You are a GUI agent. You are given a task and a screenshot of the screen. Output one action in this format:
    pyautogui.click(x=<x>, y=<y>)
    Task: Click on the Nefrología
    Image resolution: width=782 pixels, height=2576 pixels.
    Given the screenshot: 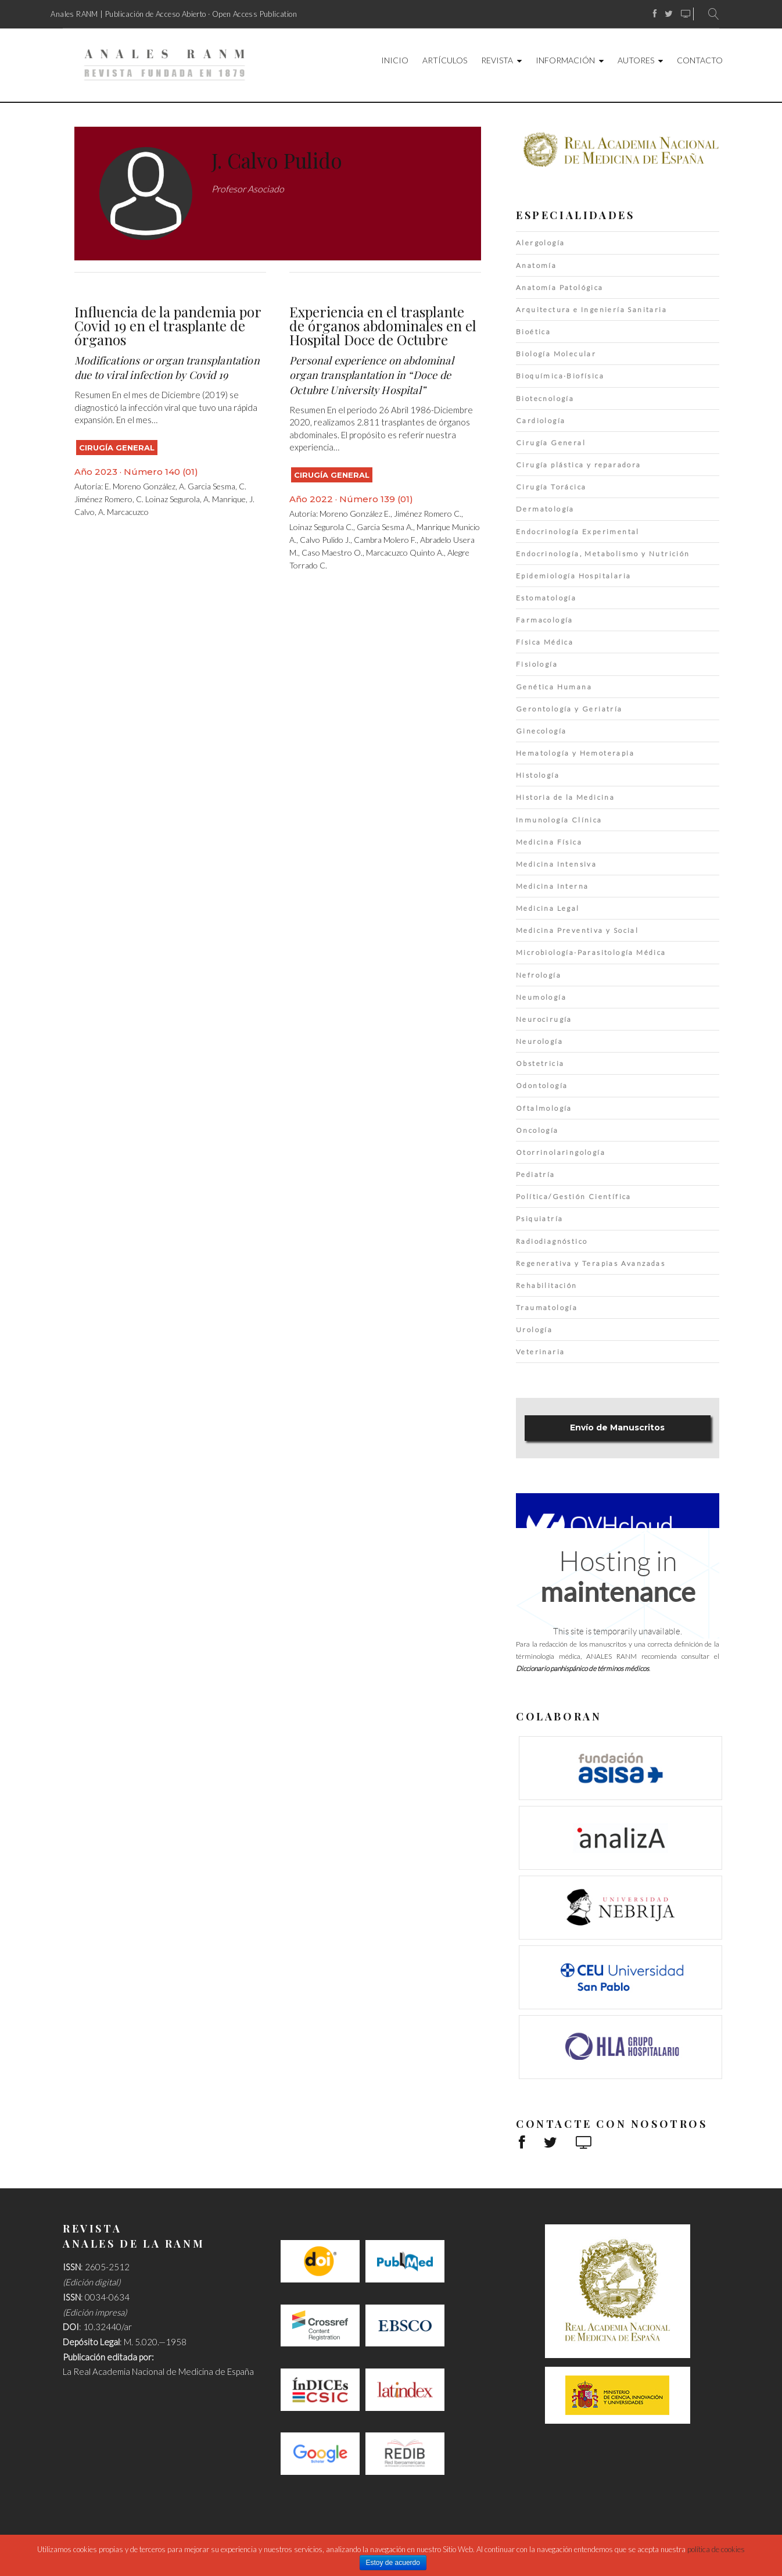 What is the action you would take?
    pyautogui.click(x=538, y=975)
    